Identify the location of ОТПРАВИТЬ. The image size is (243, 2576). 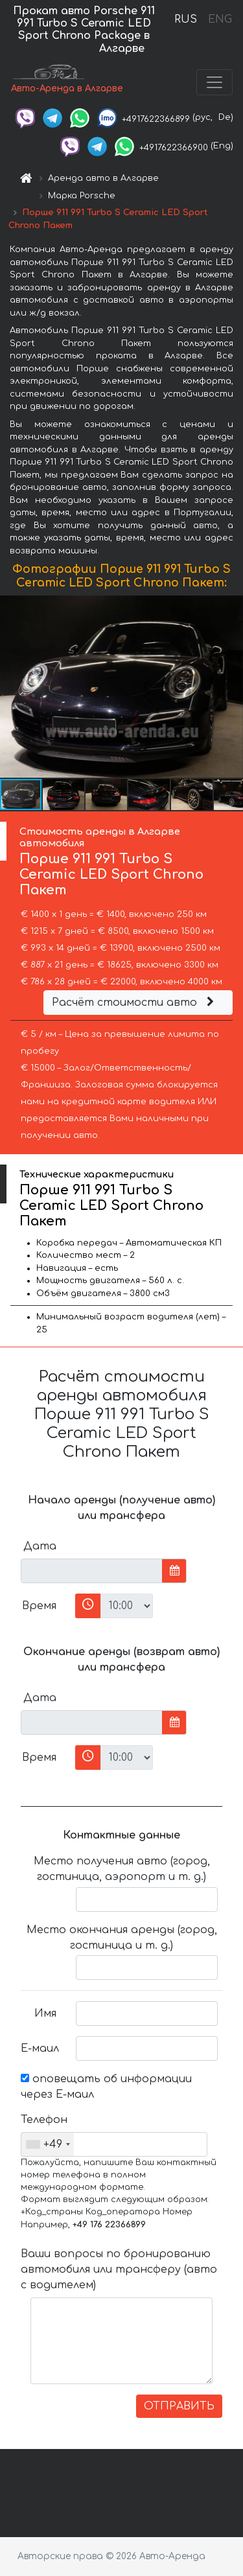
(179, 2406).